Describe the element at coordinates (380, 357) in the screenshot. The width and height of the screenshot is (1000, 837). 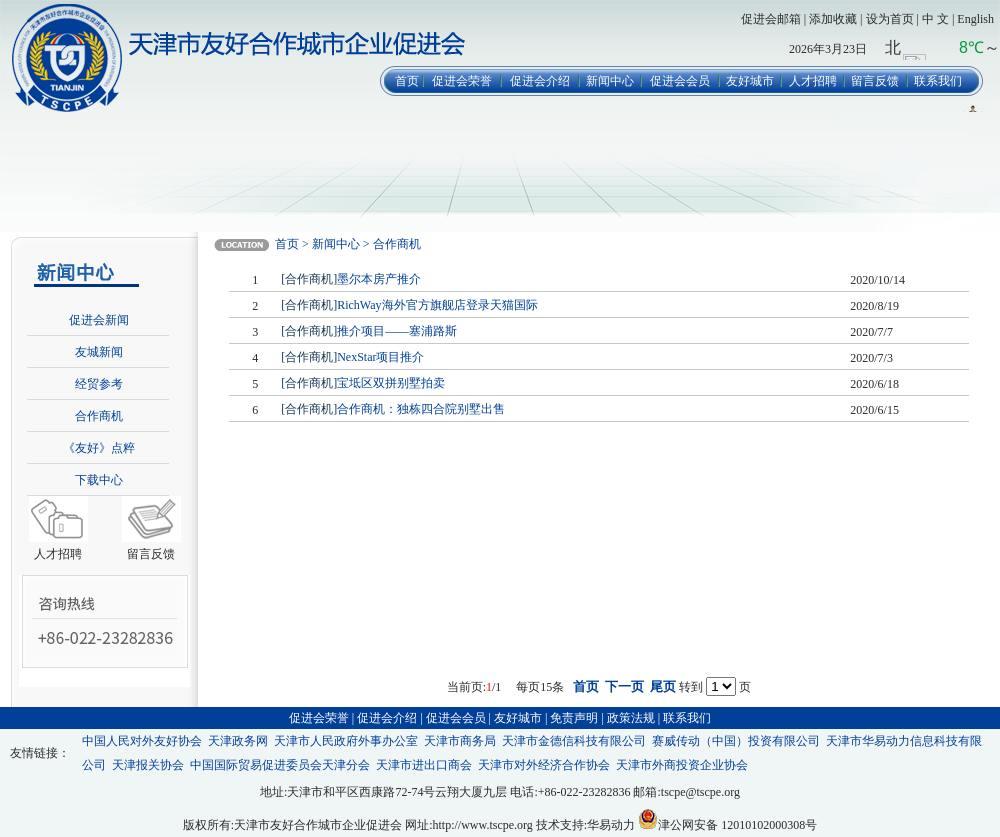
I see `NexStar项目推介` at that location.